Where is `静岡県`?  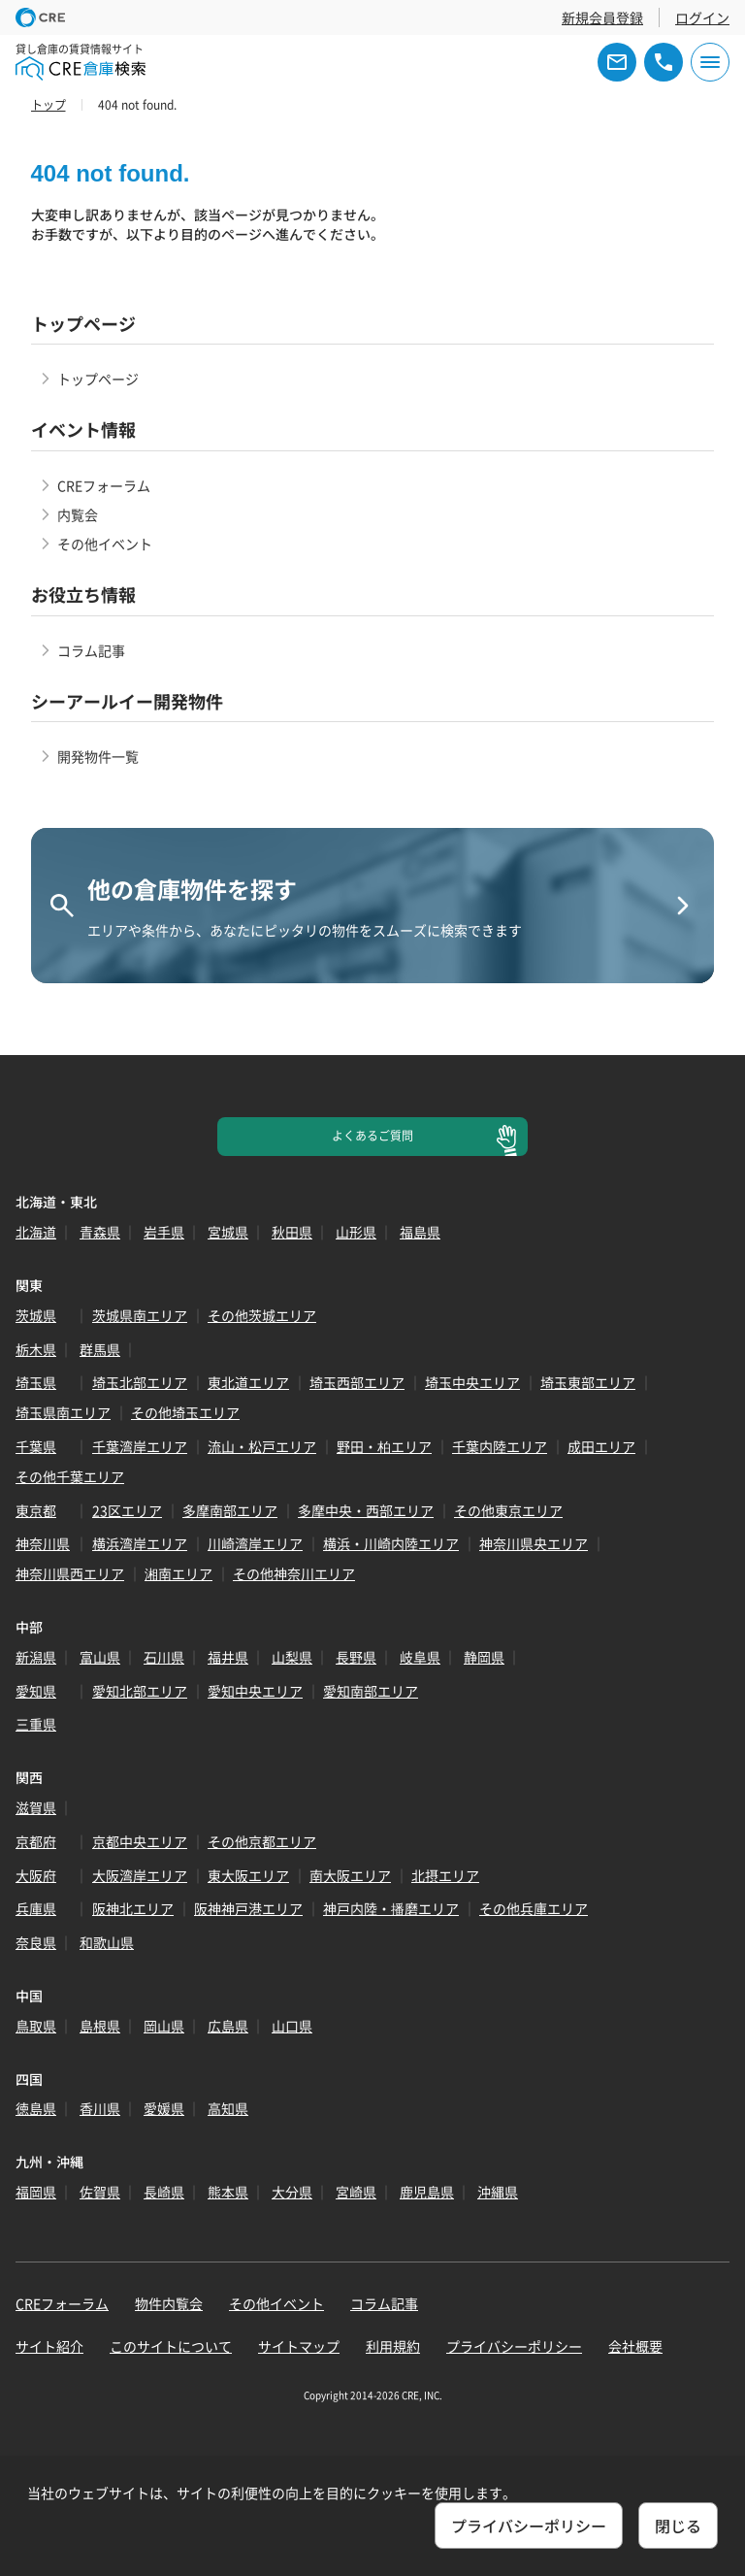 静岡県 is located at coordinates (484, 1657).